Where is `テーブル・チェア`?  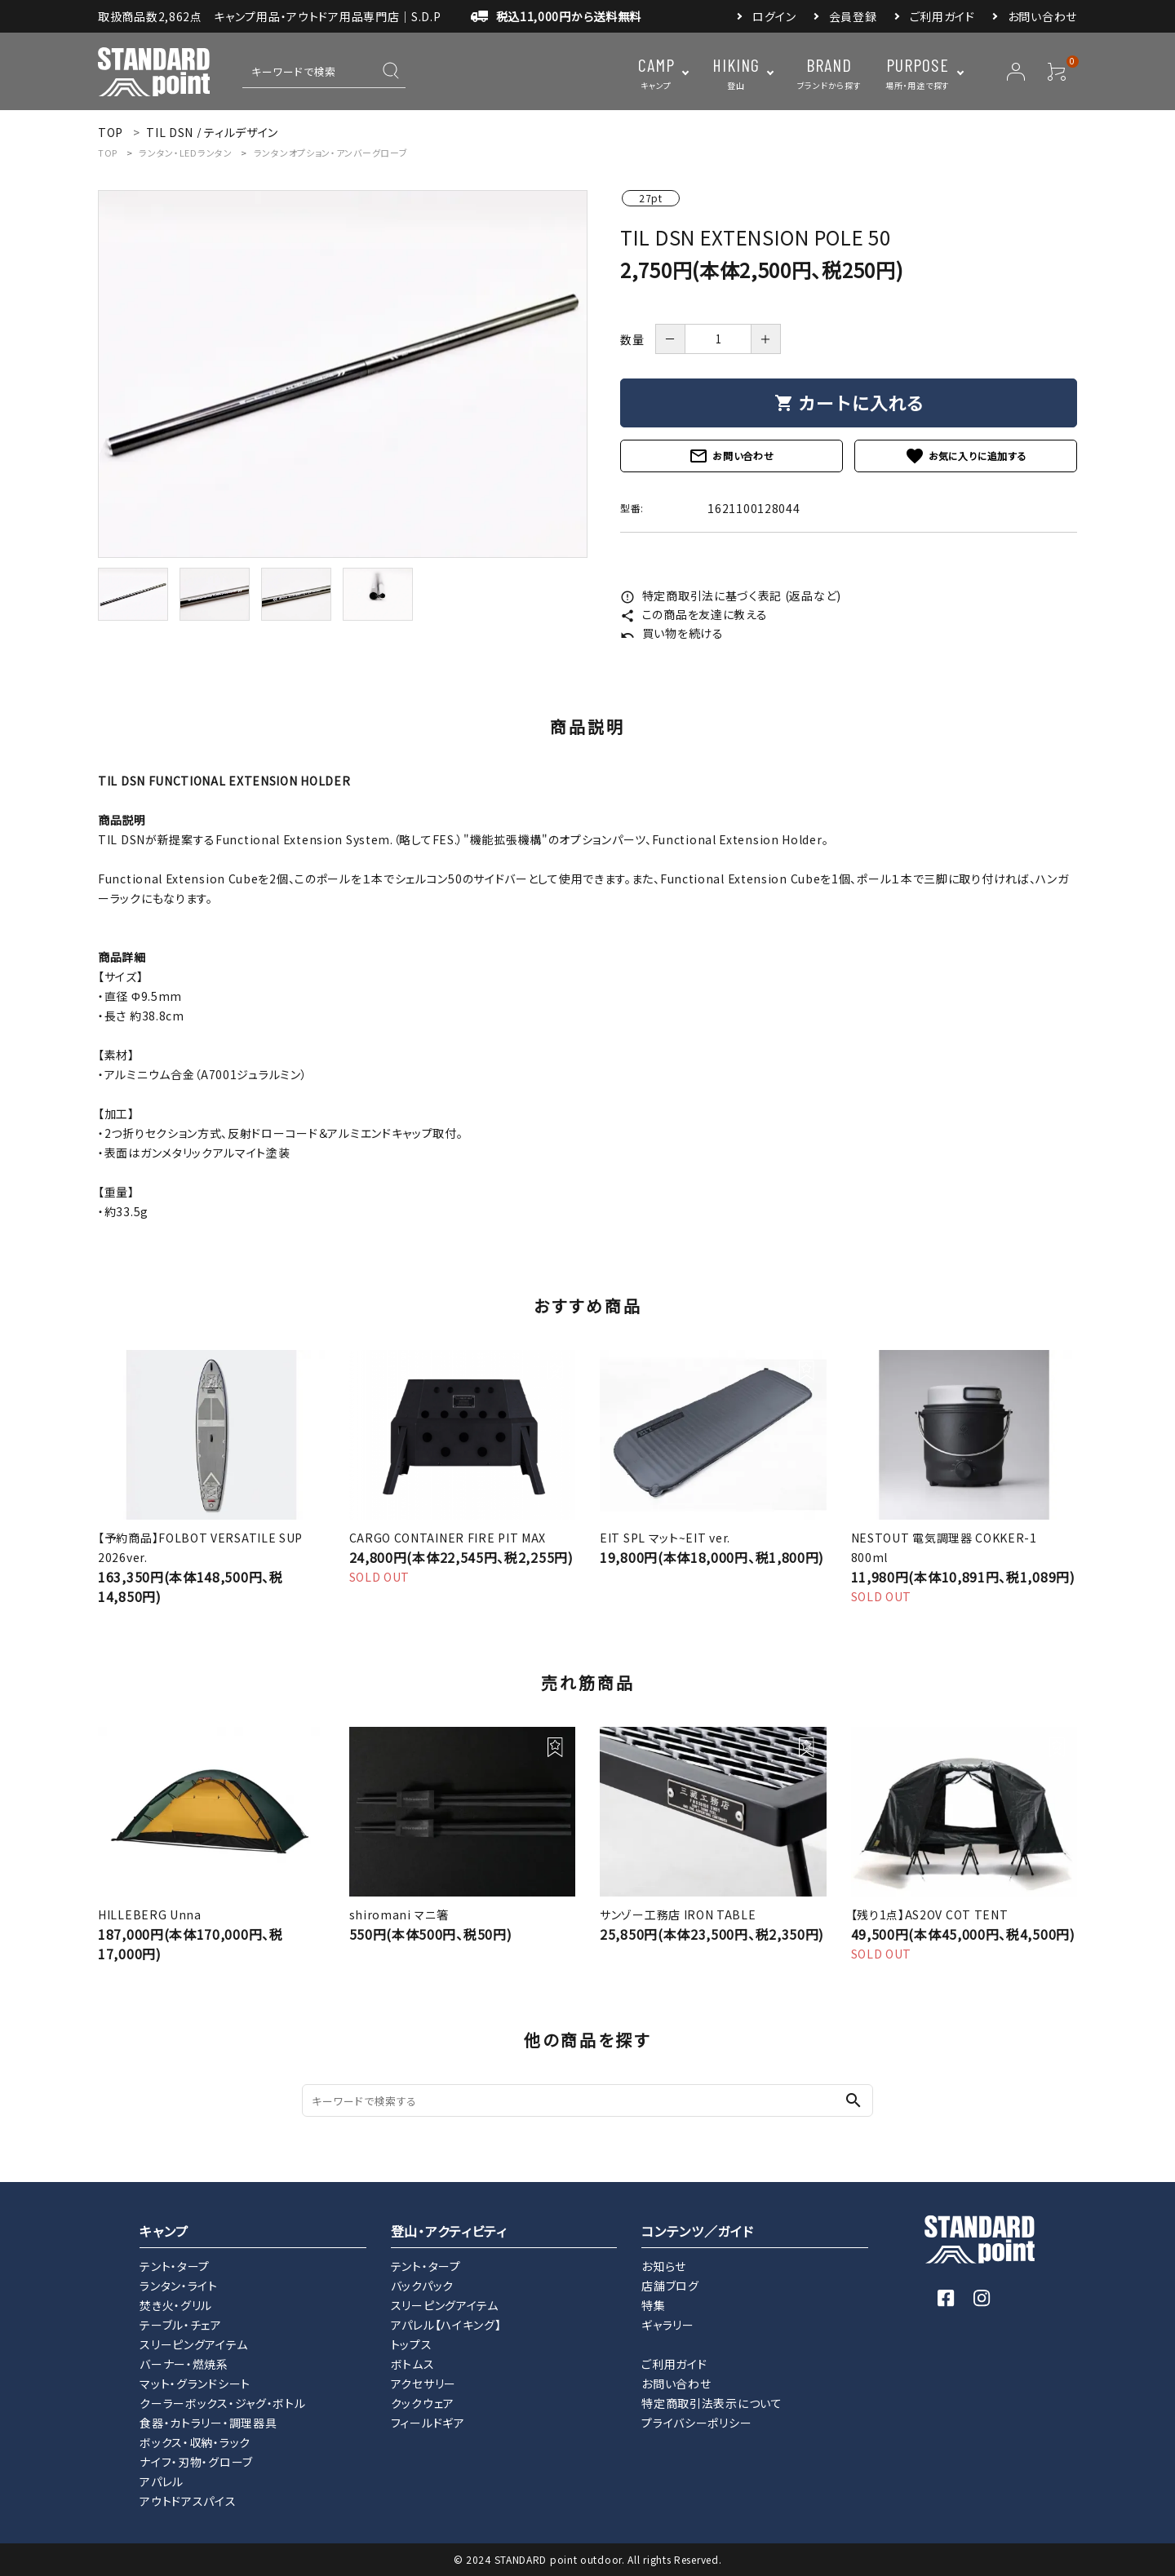 テーブル・チェア is located at coordinates (181, 2325).